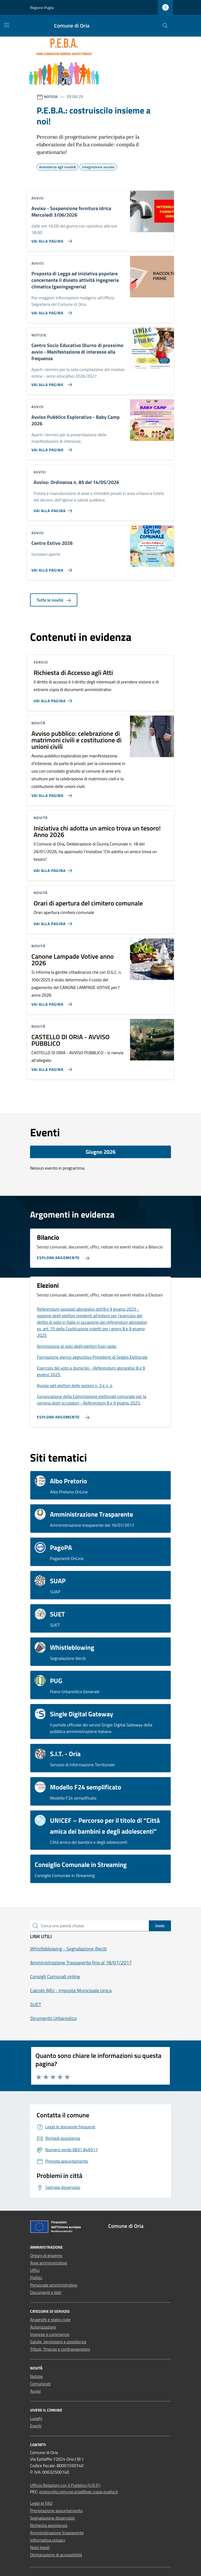 This screenshot has width=201, height=2576. Describe the element at coordinates (49, 2334) in the screenshot. I see `Imprese e commercio` at that location.